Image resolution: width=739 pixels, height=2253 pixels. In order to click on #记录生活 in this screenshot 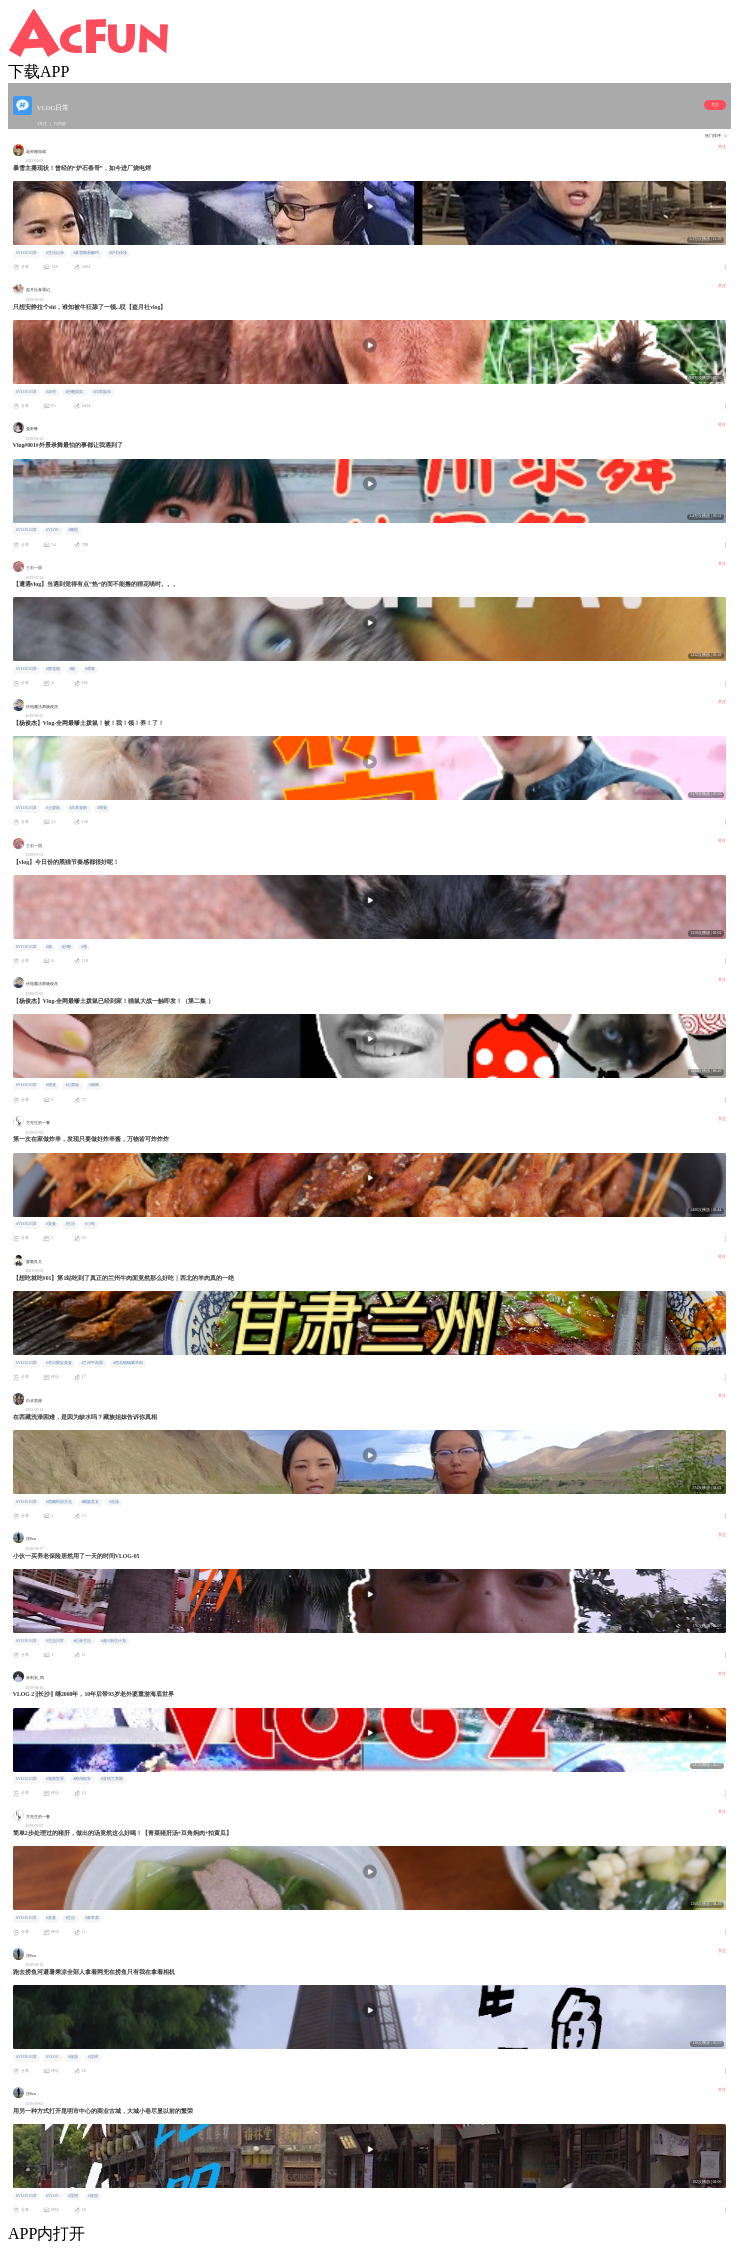, I will do `click(83, 1641)`.